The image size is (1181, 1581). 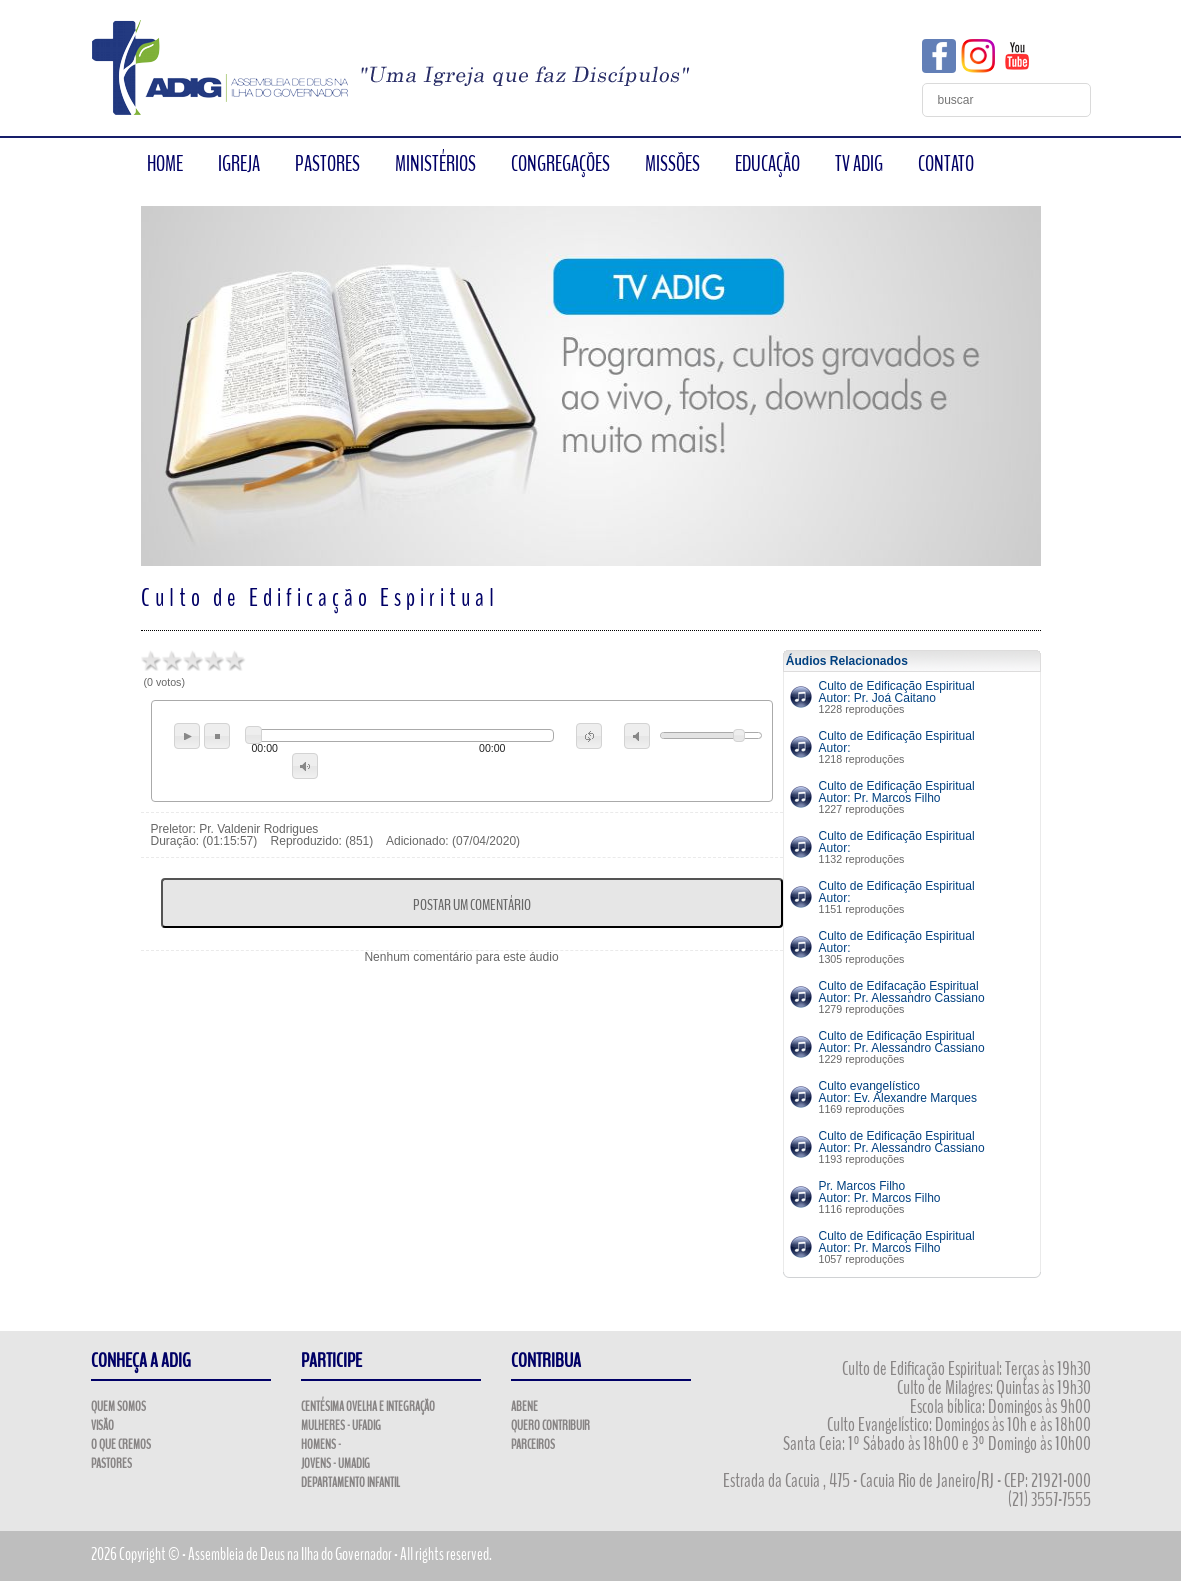 I want to click on MINISTÉRIOS, so click(x=435, y=164).